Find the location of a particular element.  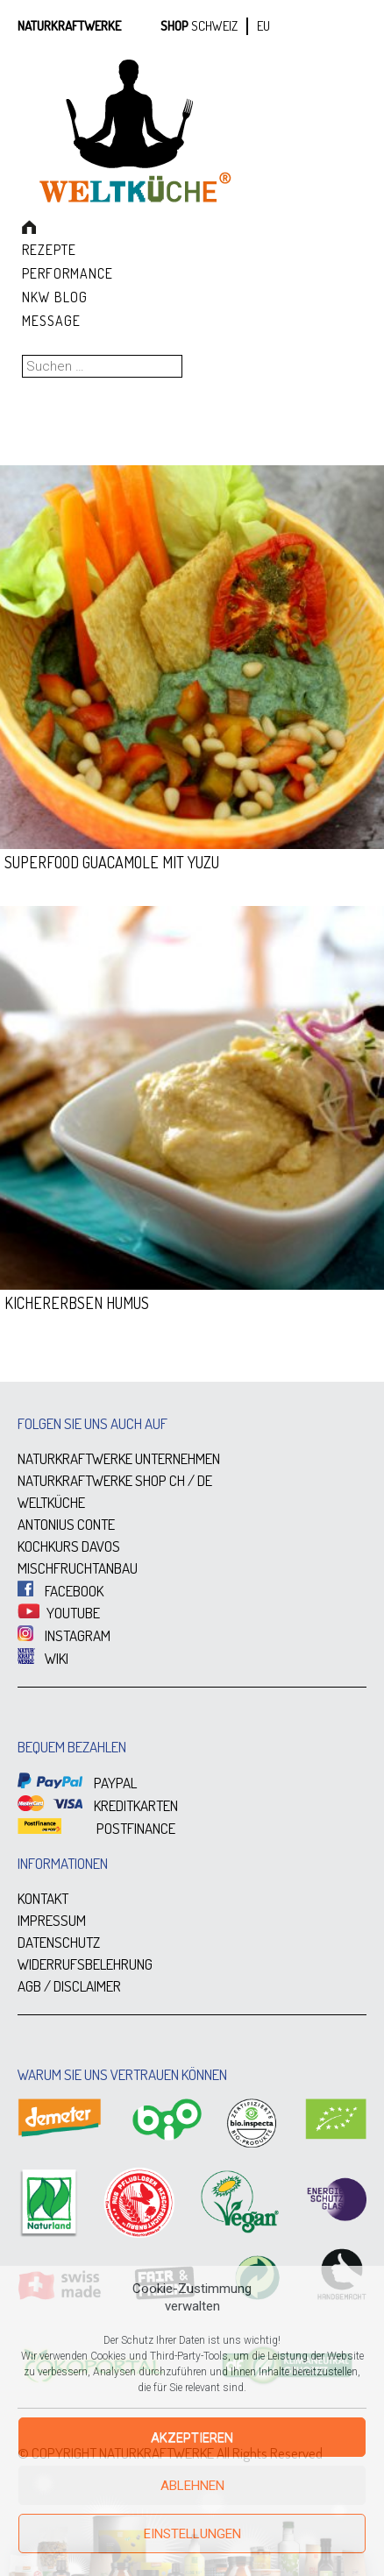

WIDERRUFSBELEHRUNG is located at coordinates (85, 1964).